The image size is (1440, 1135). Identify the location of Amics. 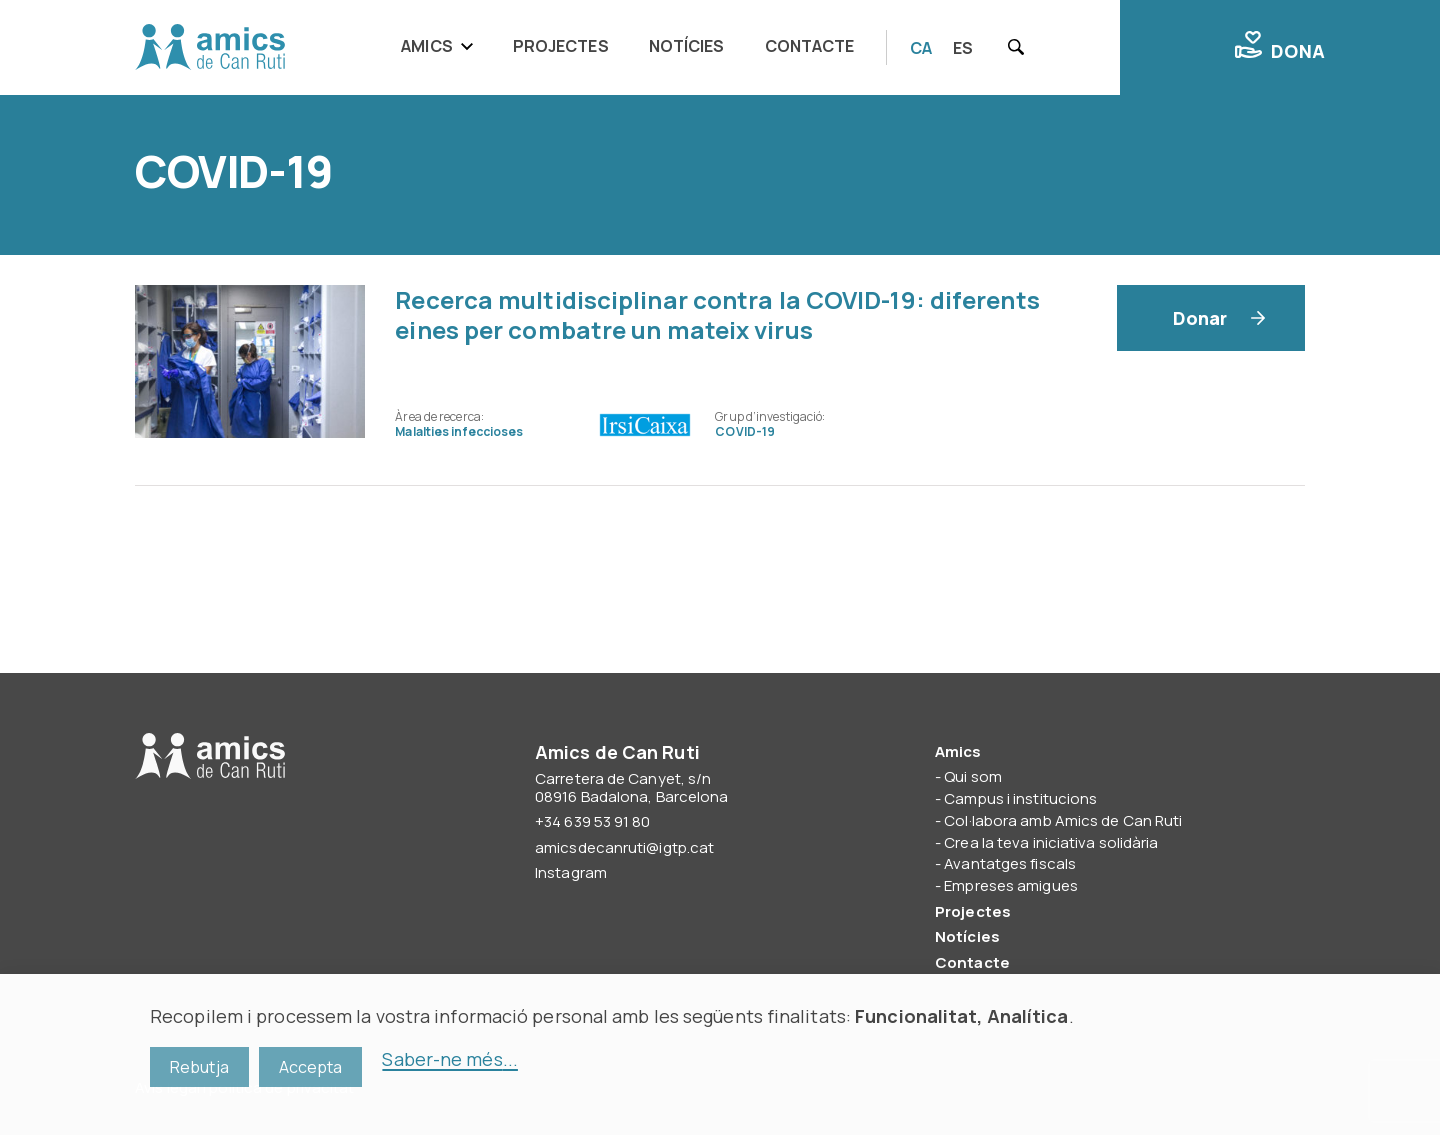
(427, 46).